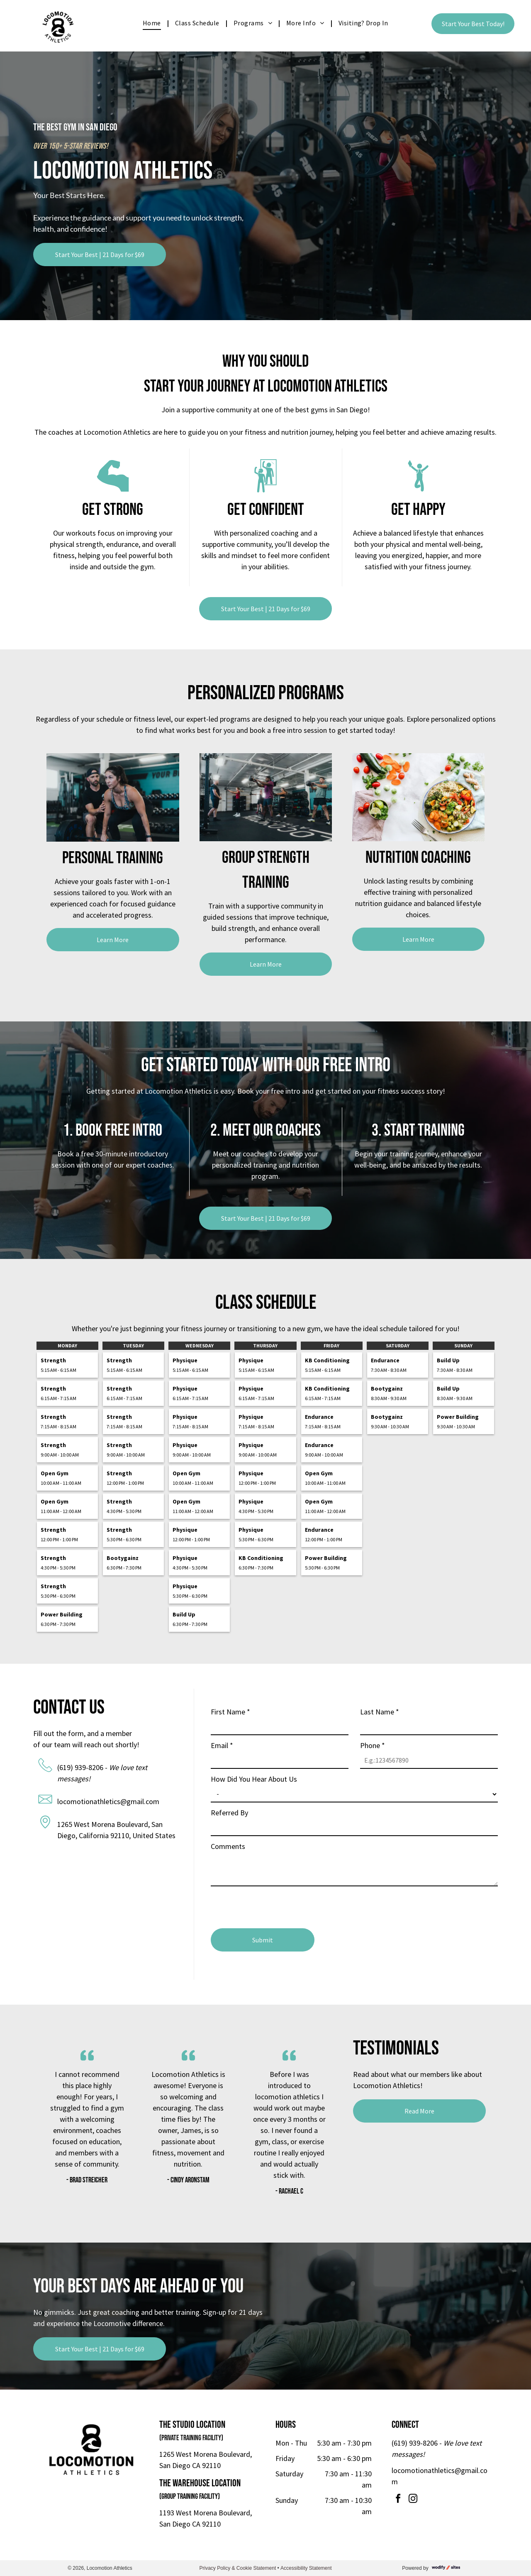  What do you see at coordinates (305, 2568) in the screenshot?
I see `Accessibility Statement` at bounding box center [305, 2568].